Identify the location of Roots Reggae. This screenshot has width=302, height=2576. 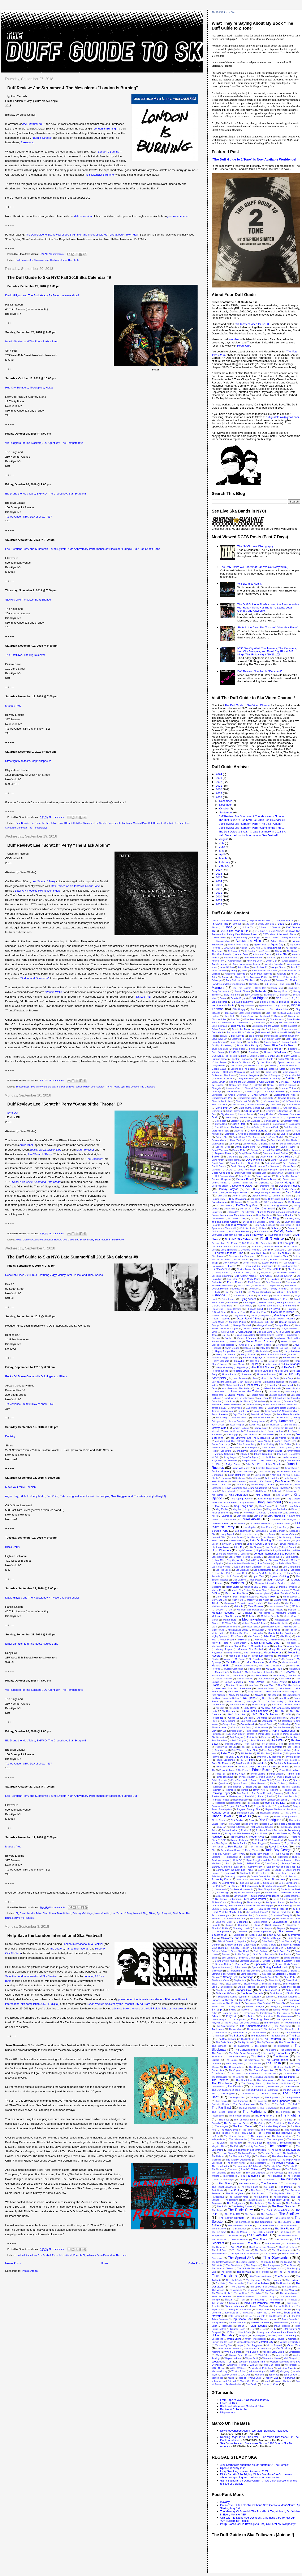
(259, 1843).